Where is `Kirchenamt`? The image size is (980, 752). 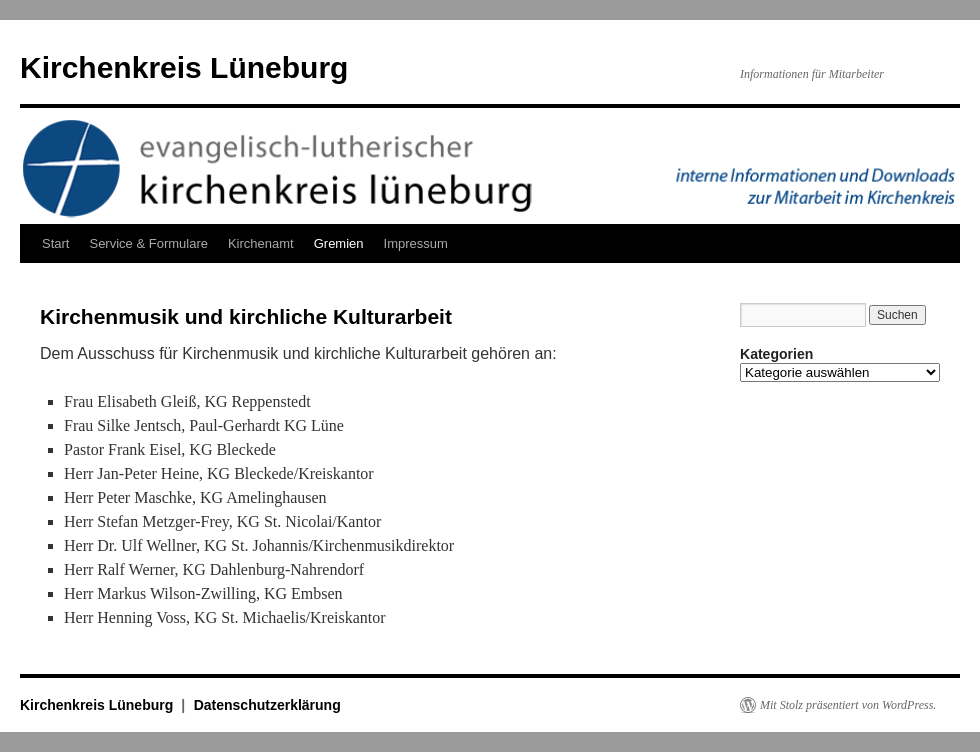 Kirchenamt is located at coordinates (261, 243).